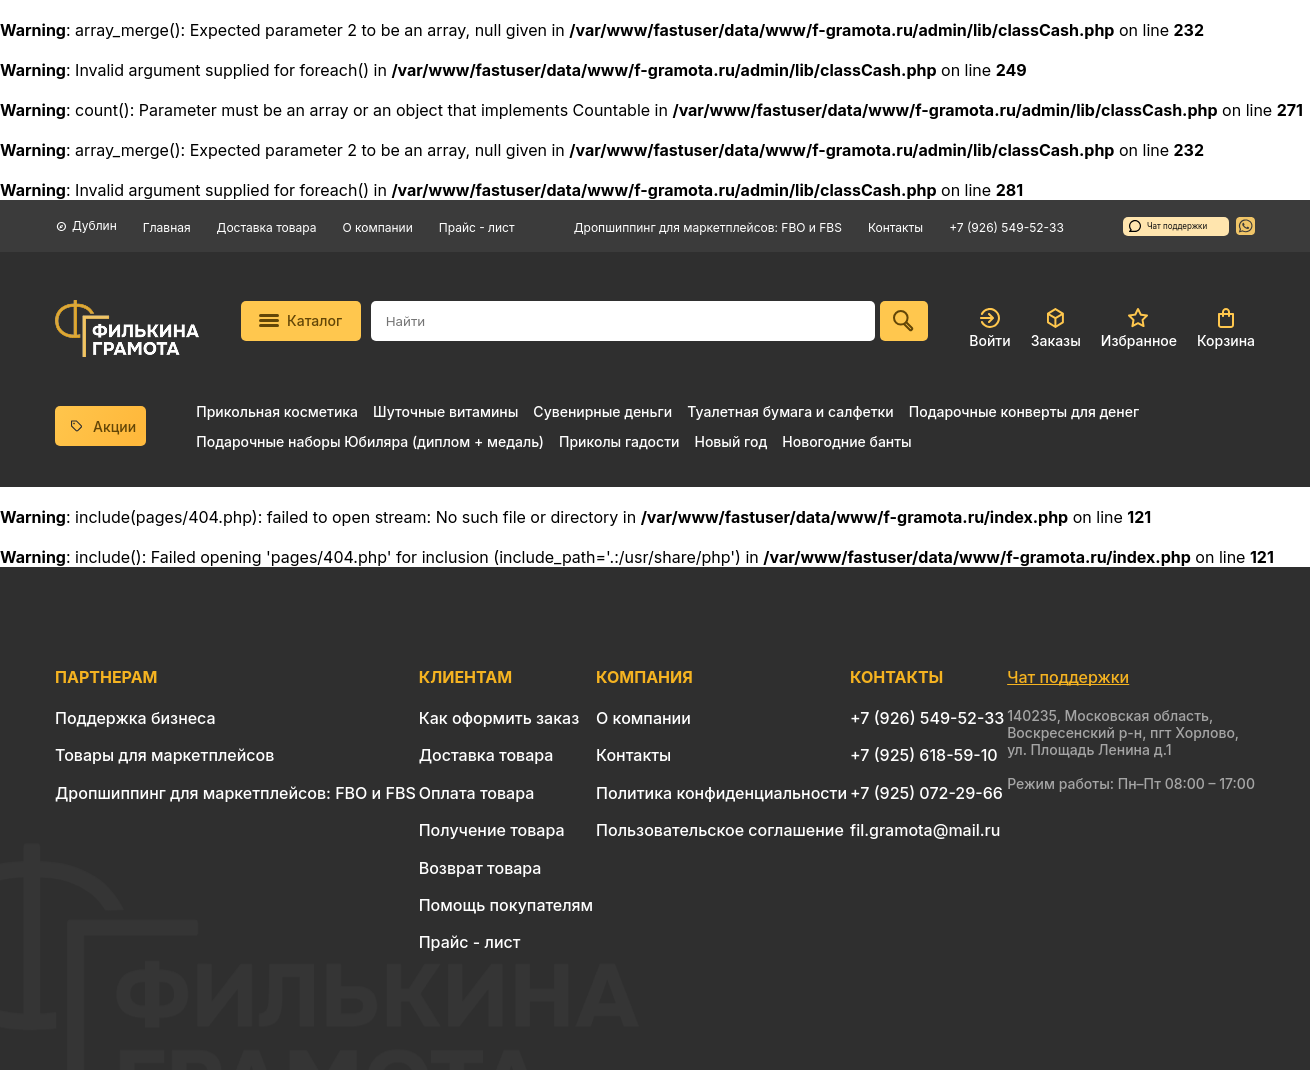 The height and width of the screenshot is (1070, 1310). What do you see at coordinates (445, 411) in the screenshot?
I see `Шуточные витамины` at bounding box center [445, 411].